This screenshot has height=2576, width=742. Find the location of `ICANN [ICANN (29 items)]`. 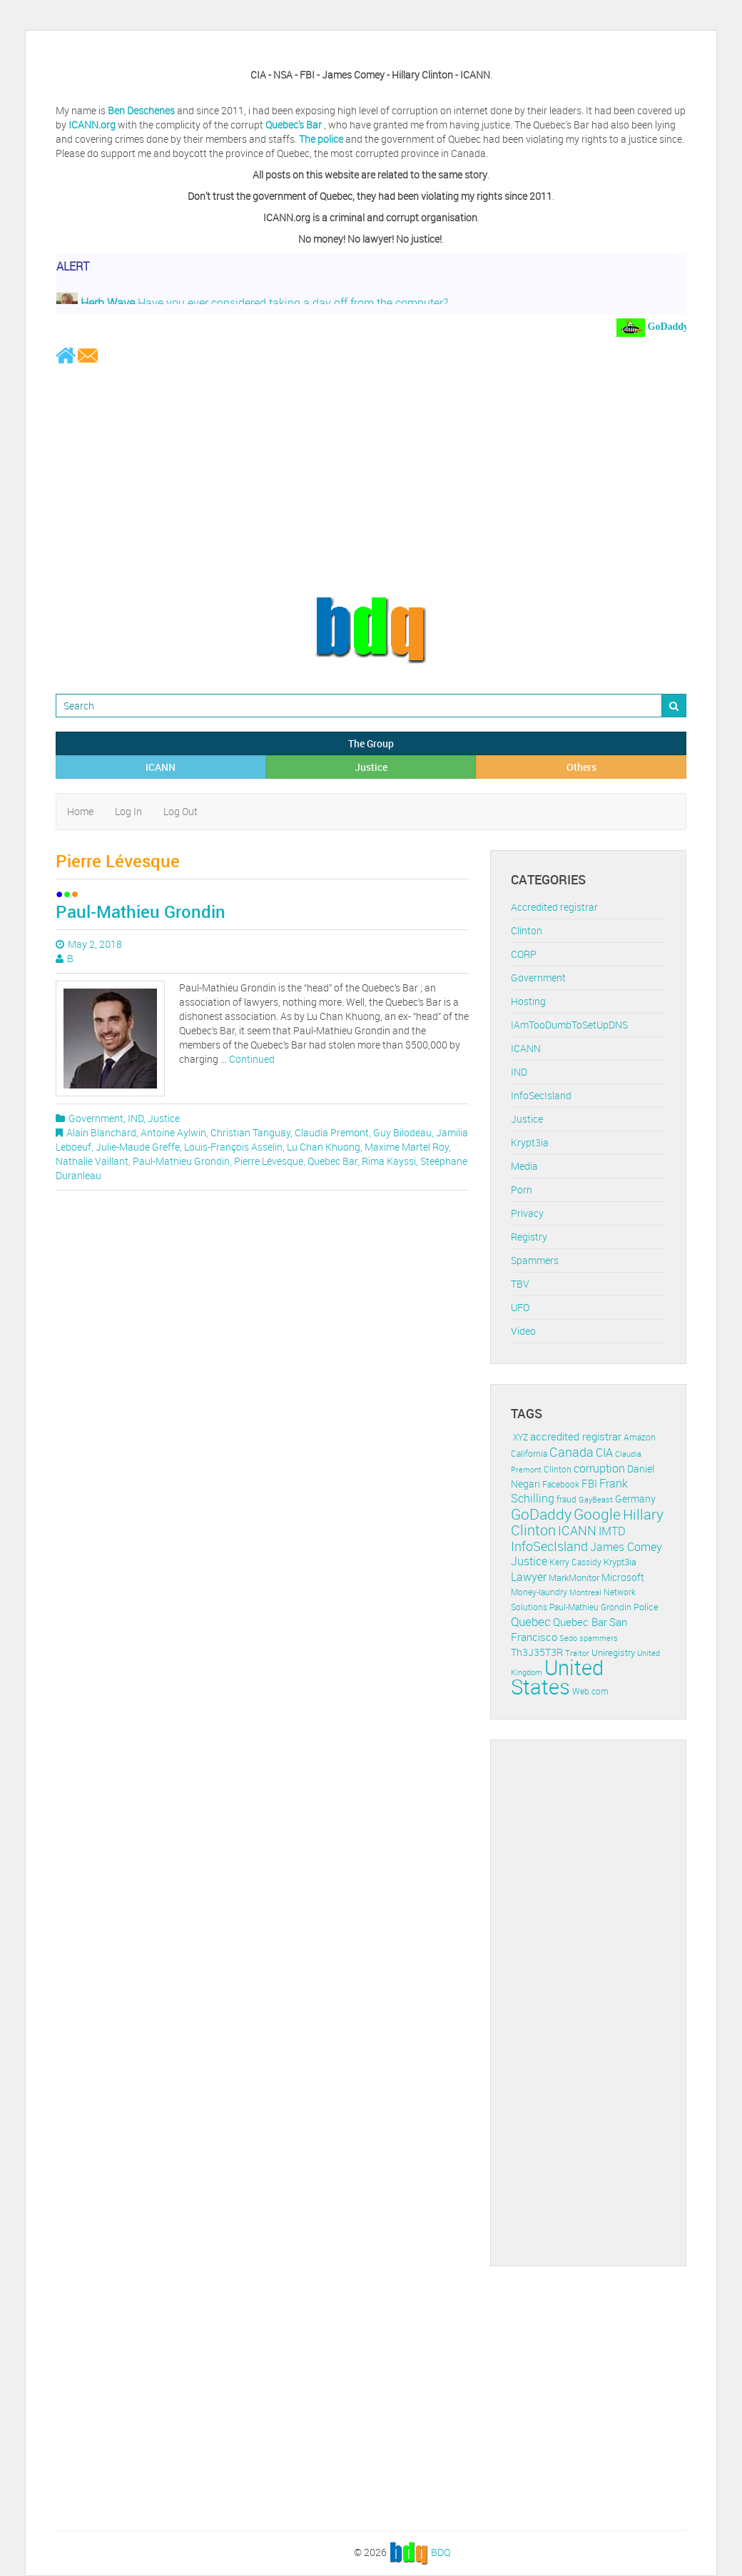

ICANN [ICANN (29 items)] is located at coordinates (577, 1530).